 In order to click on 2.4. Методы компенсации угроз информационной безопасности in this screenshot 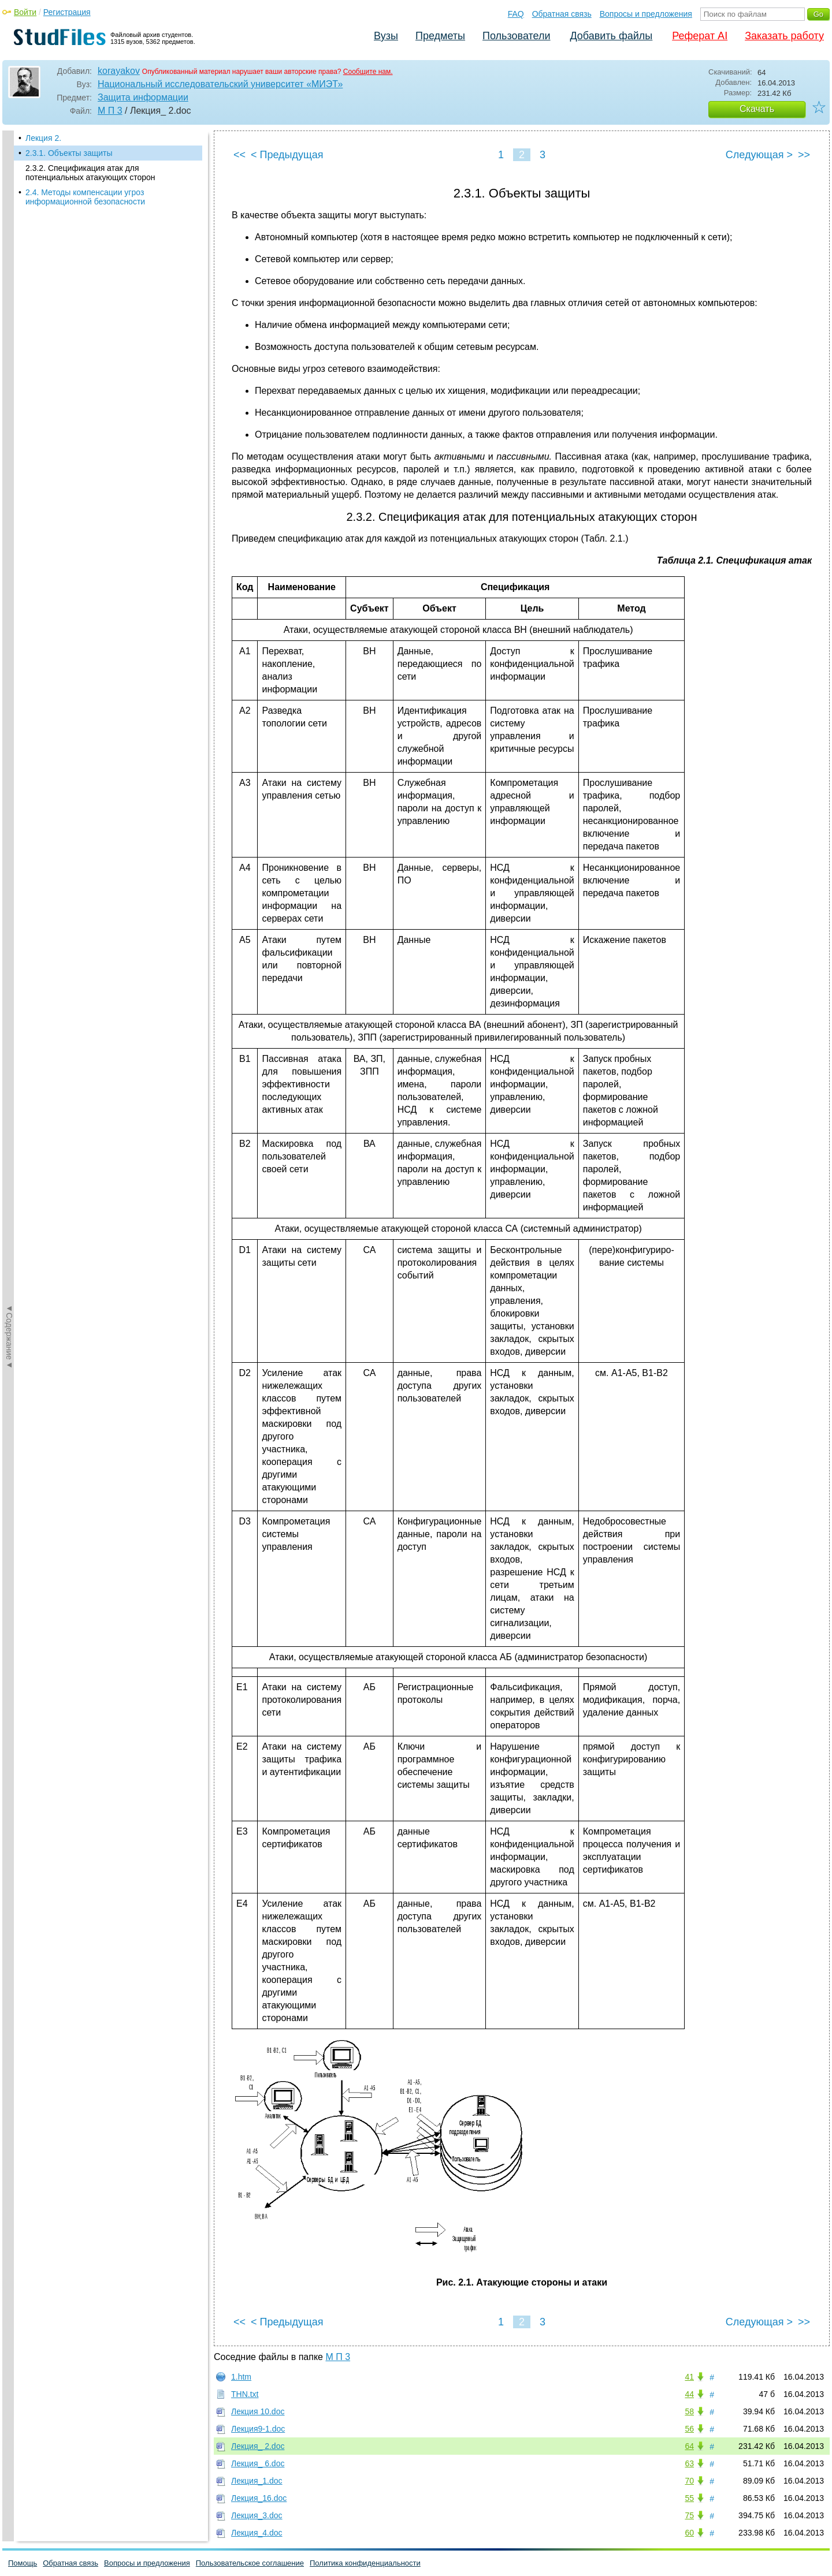, I will do `click(85, 197)`.